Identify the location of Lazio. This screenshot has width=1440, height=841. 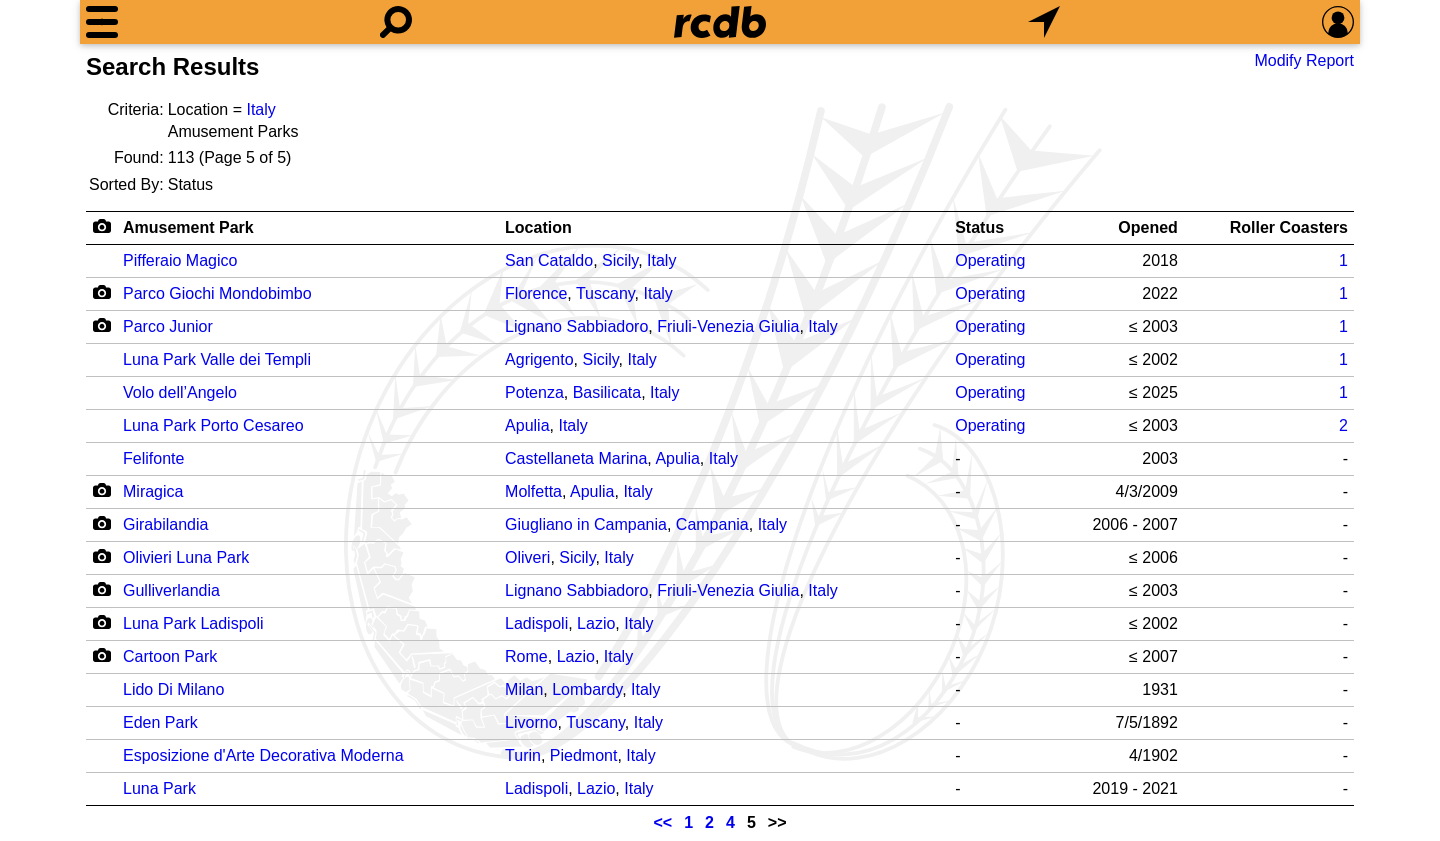
(596, 623).